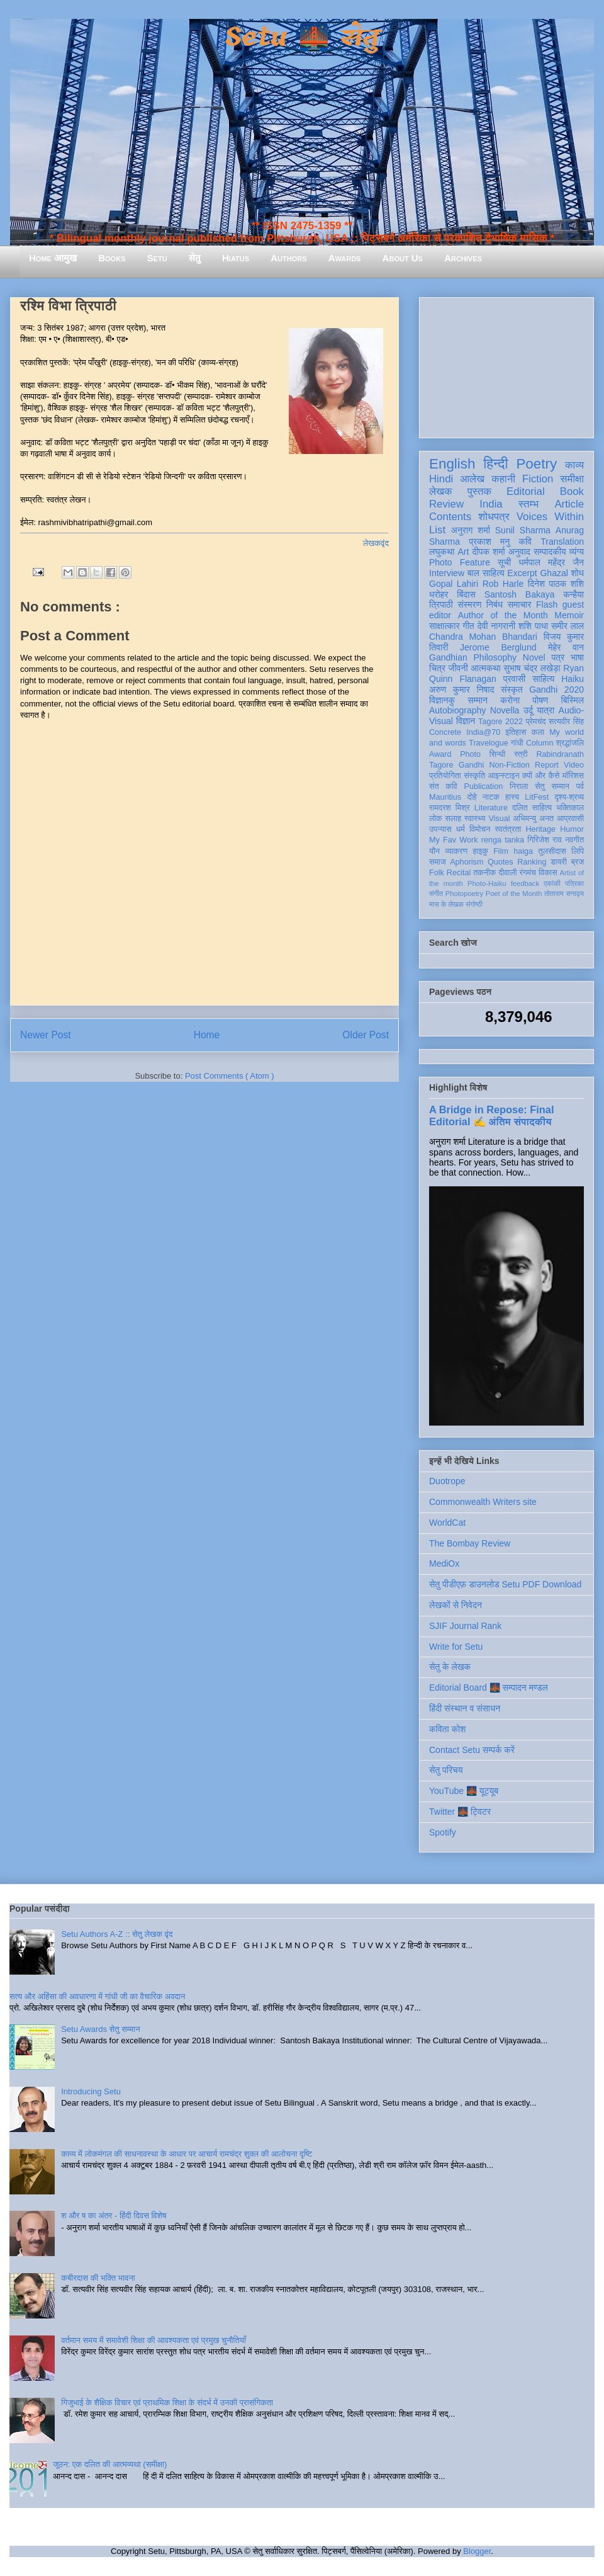 Image resolution: width=604 pixels, height=2576 pixels. Describe the element at coordinates (512, 797) in the screenshot. I see `हास्य` at that location.